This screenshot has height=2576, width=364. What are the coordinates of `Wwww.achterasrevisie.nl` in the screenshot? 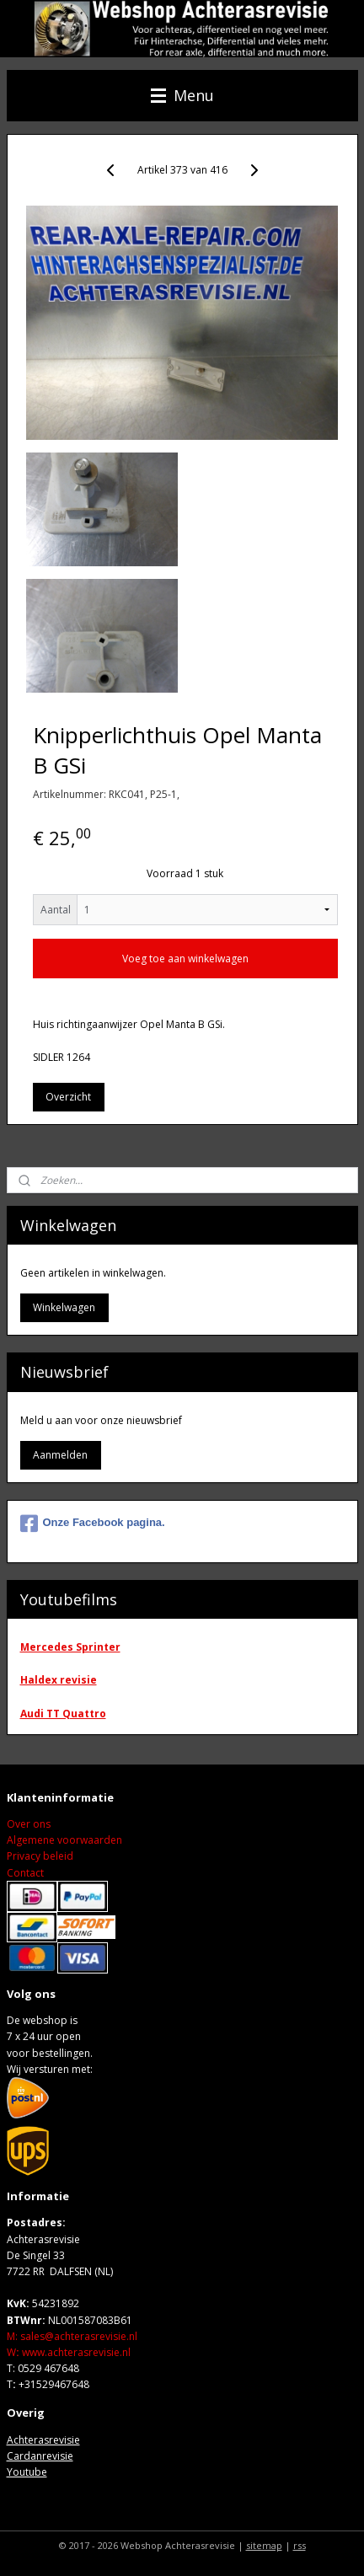 It's located at (69, 2352).